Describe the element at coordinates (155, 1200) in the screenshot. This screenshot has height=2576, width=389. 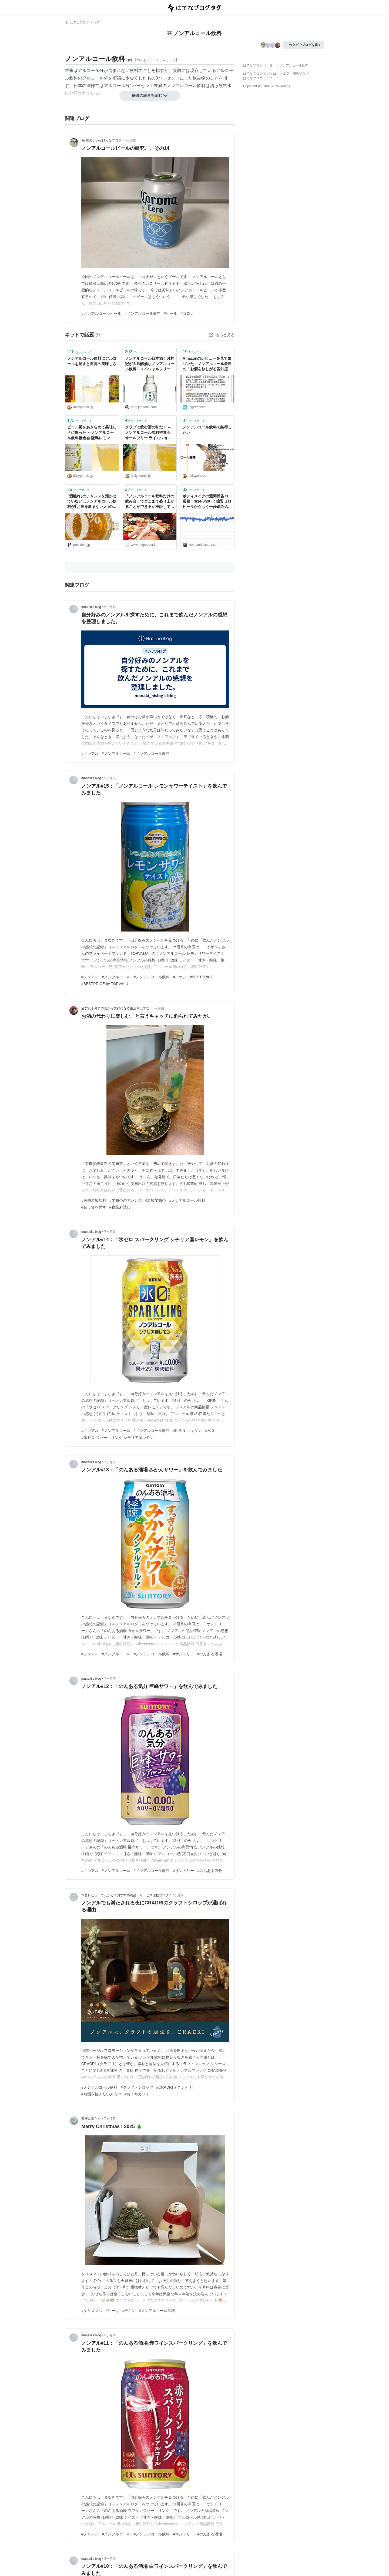
I see `#炭酸昆布茶` at that location.